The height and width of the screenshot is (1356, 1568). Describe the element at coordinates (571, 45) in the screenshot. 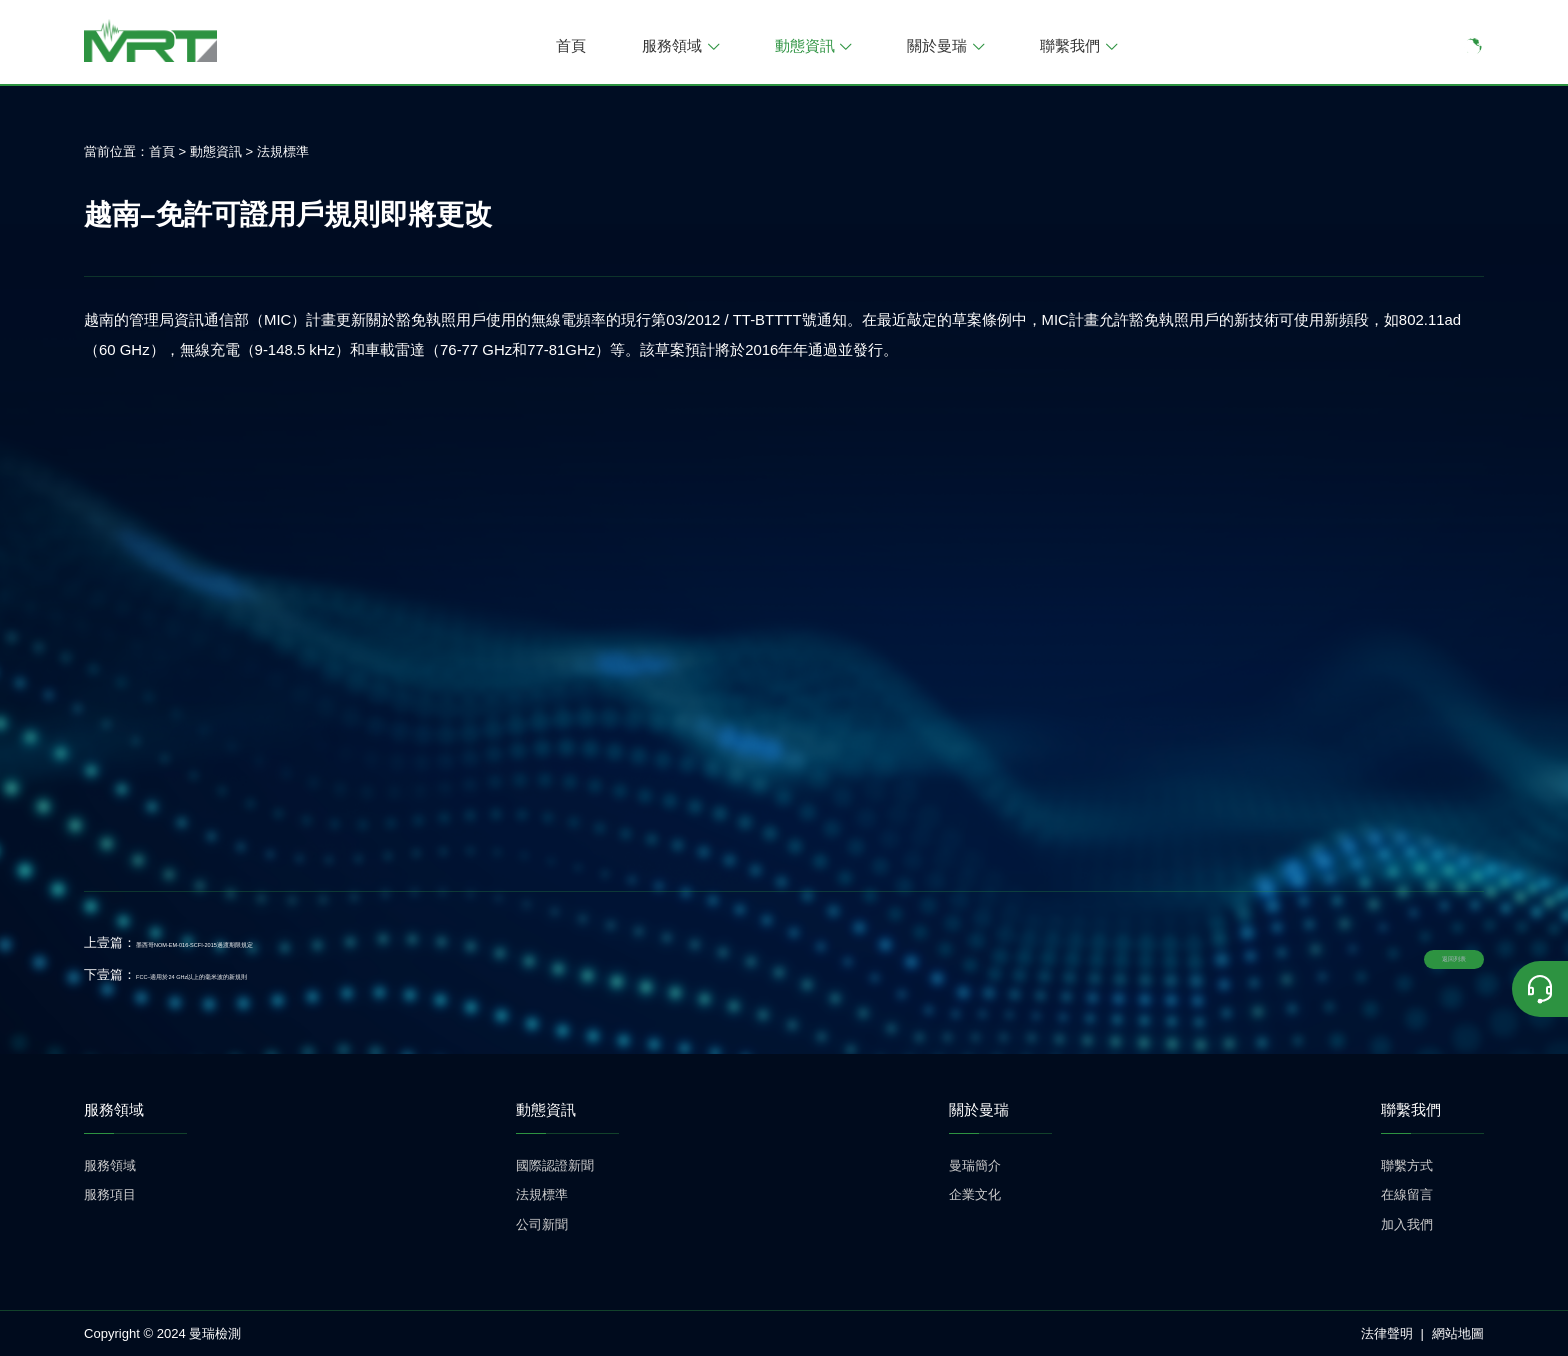

I see `首頁` at that location.